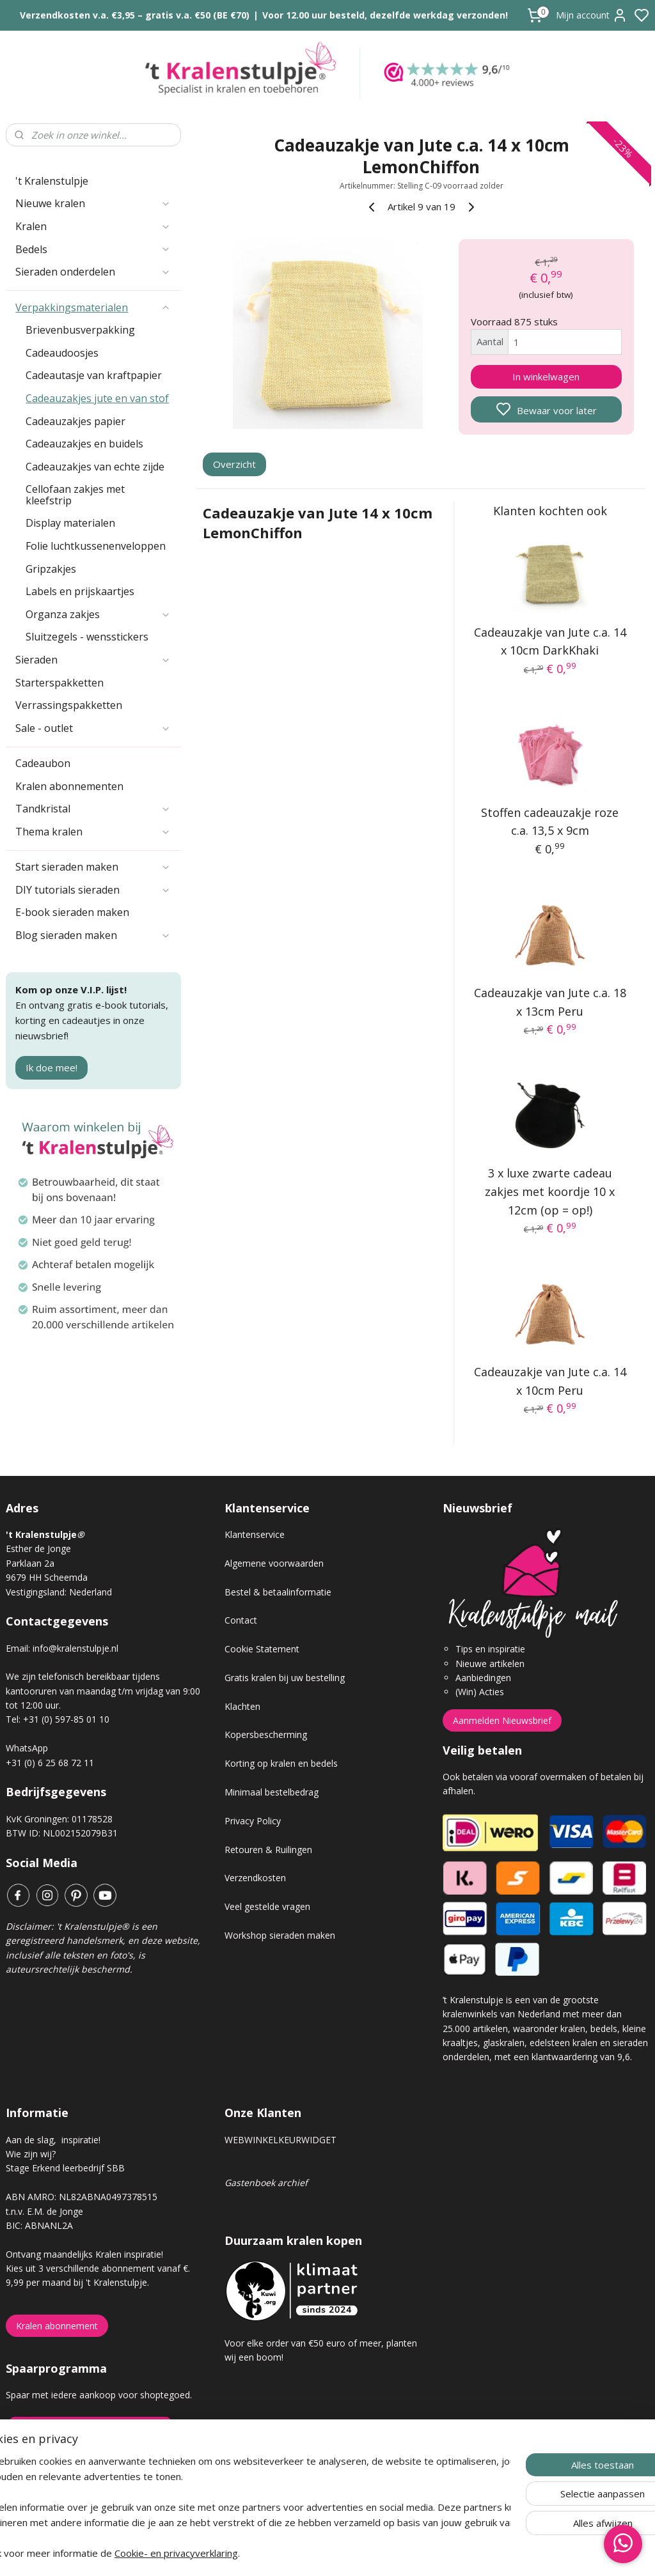 This screenshot has width=655, height=2576. What do you see at coordinates (97, 398) in the screenshot?
I see `Cadeauzakjes jute en van stof` at bounding box center [97, 398].